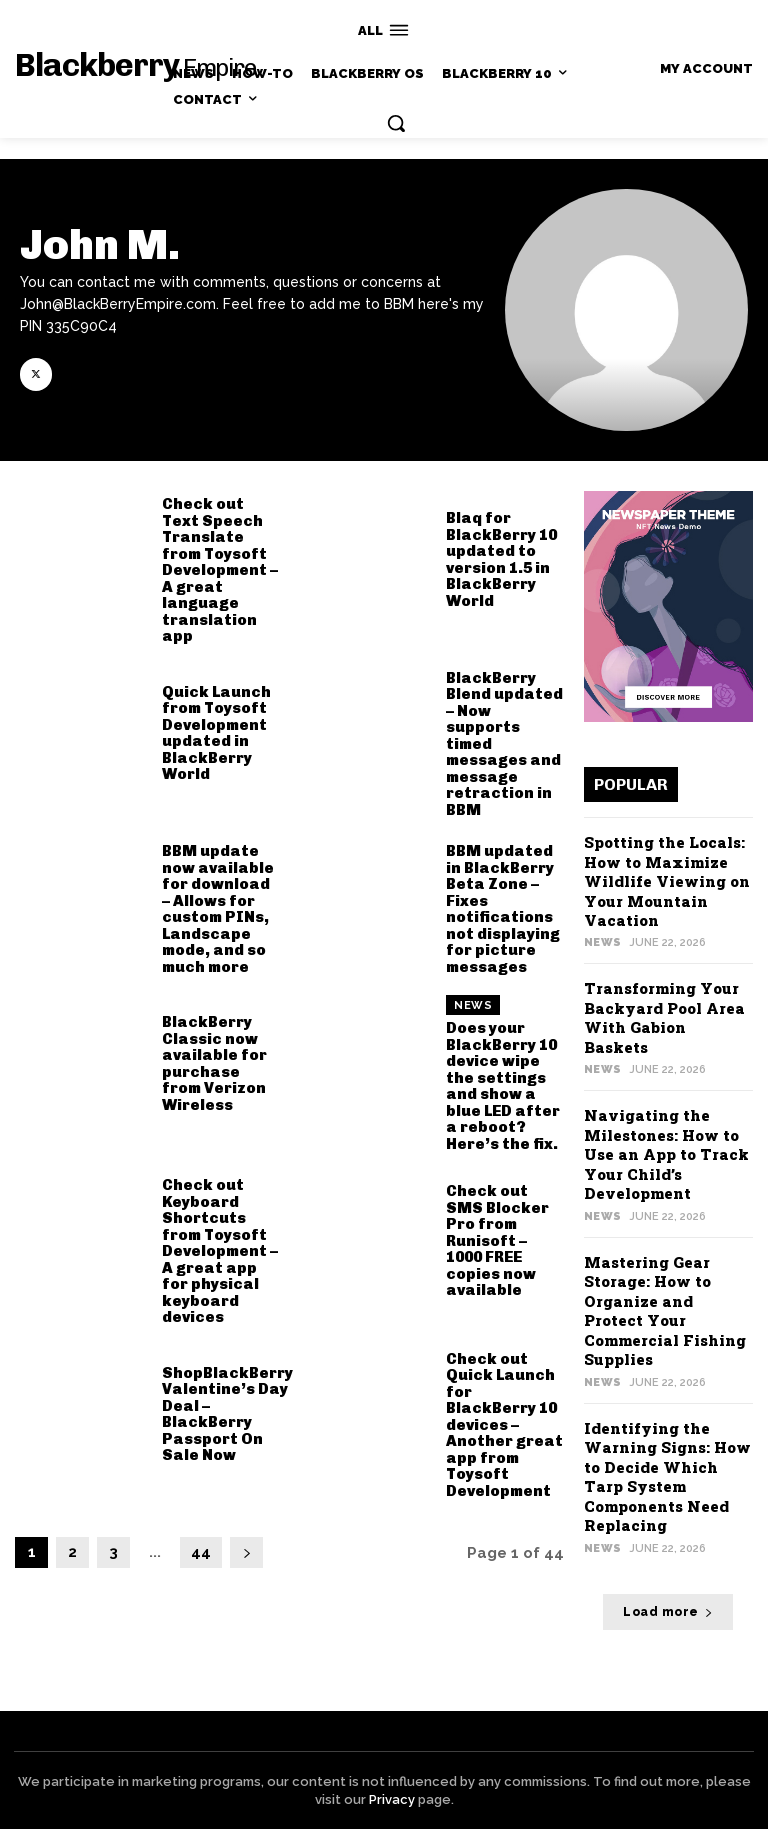  What do you see at coordinates (218, 909) in the screenshot?
I see `BBM update now available for download – Allows for custom PINs, Landscape mode, and so much more` at bounding box center [218, 909].